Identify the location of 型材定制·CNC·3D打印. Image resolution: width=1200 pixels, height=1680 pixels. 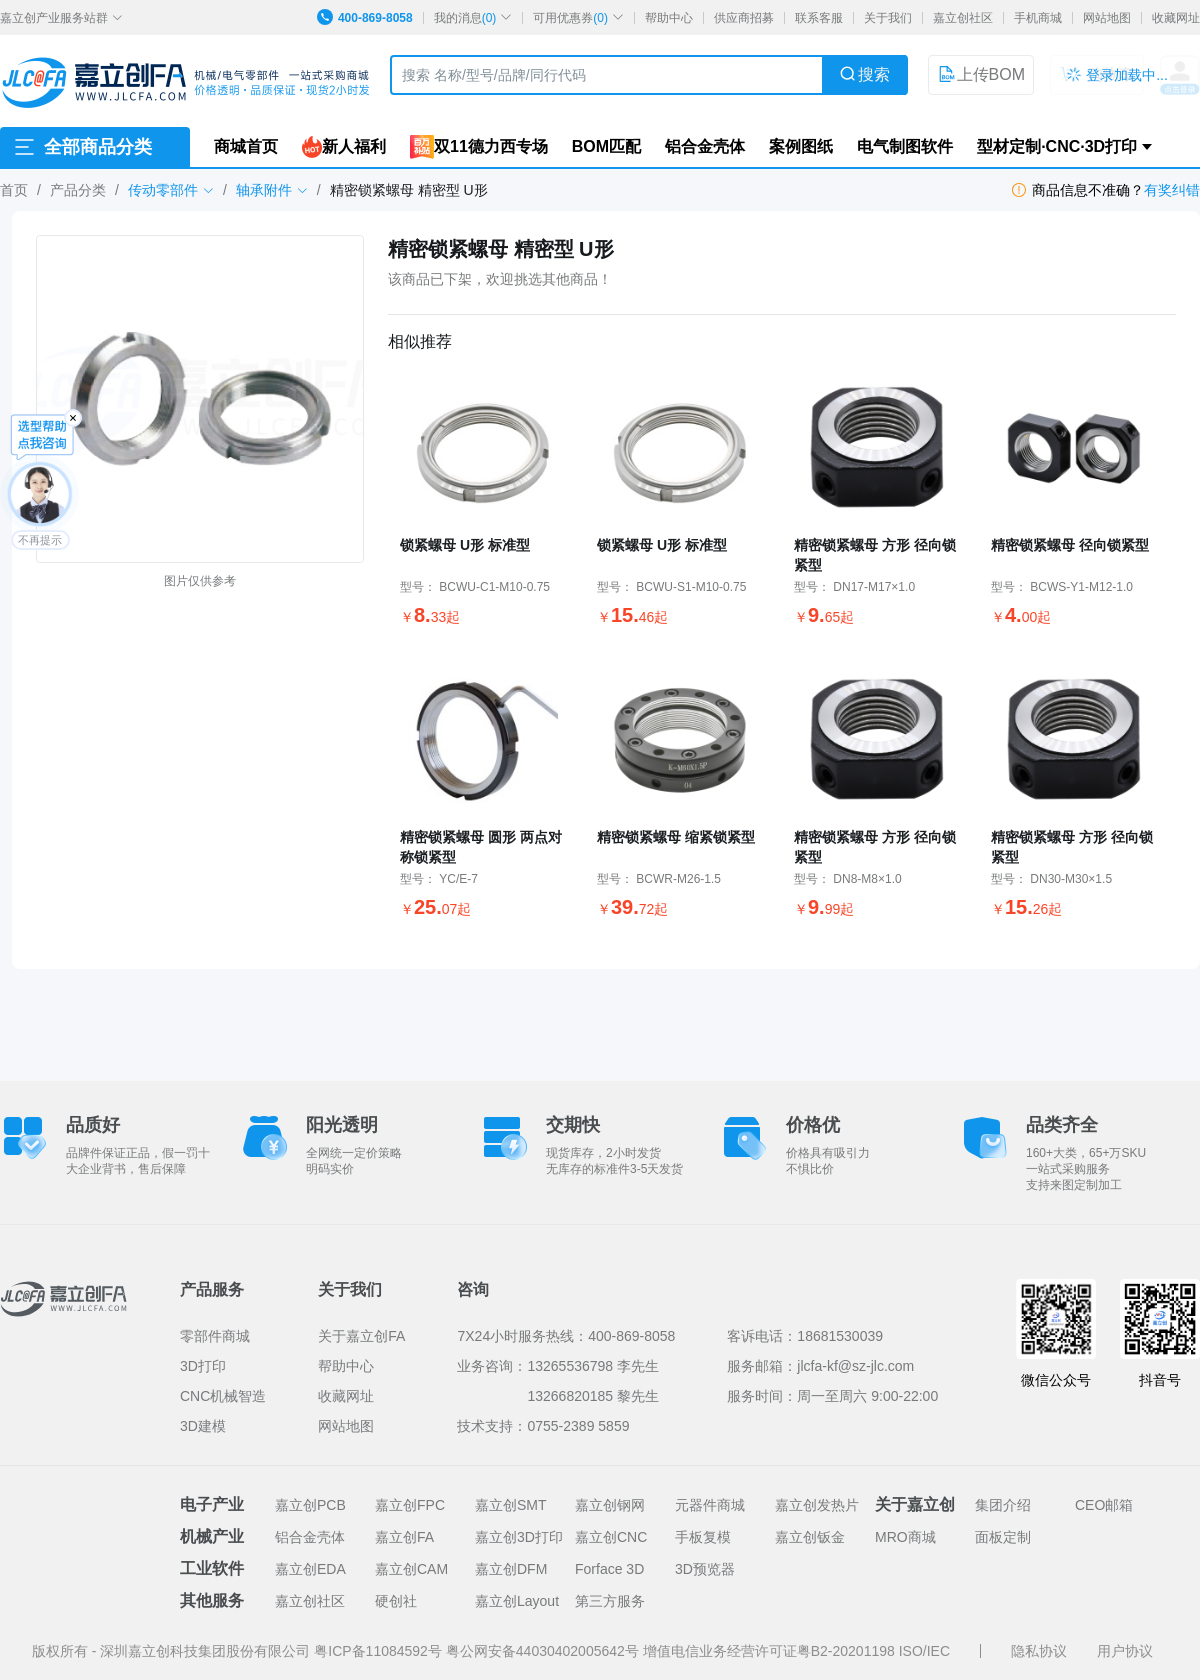
(1057, 146).